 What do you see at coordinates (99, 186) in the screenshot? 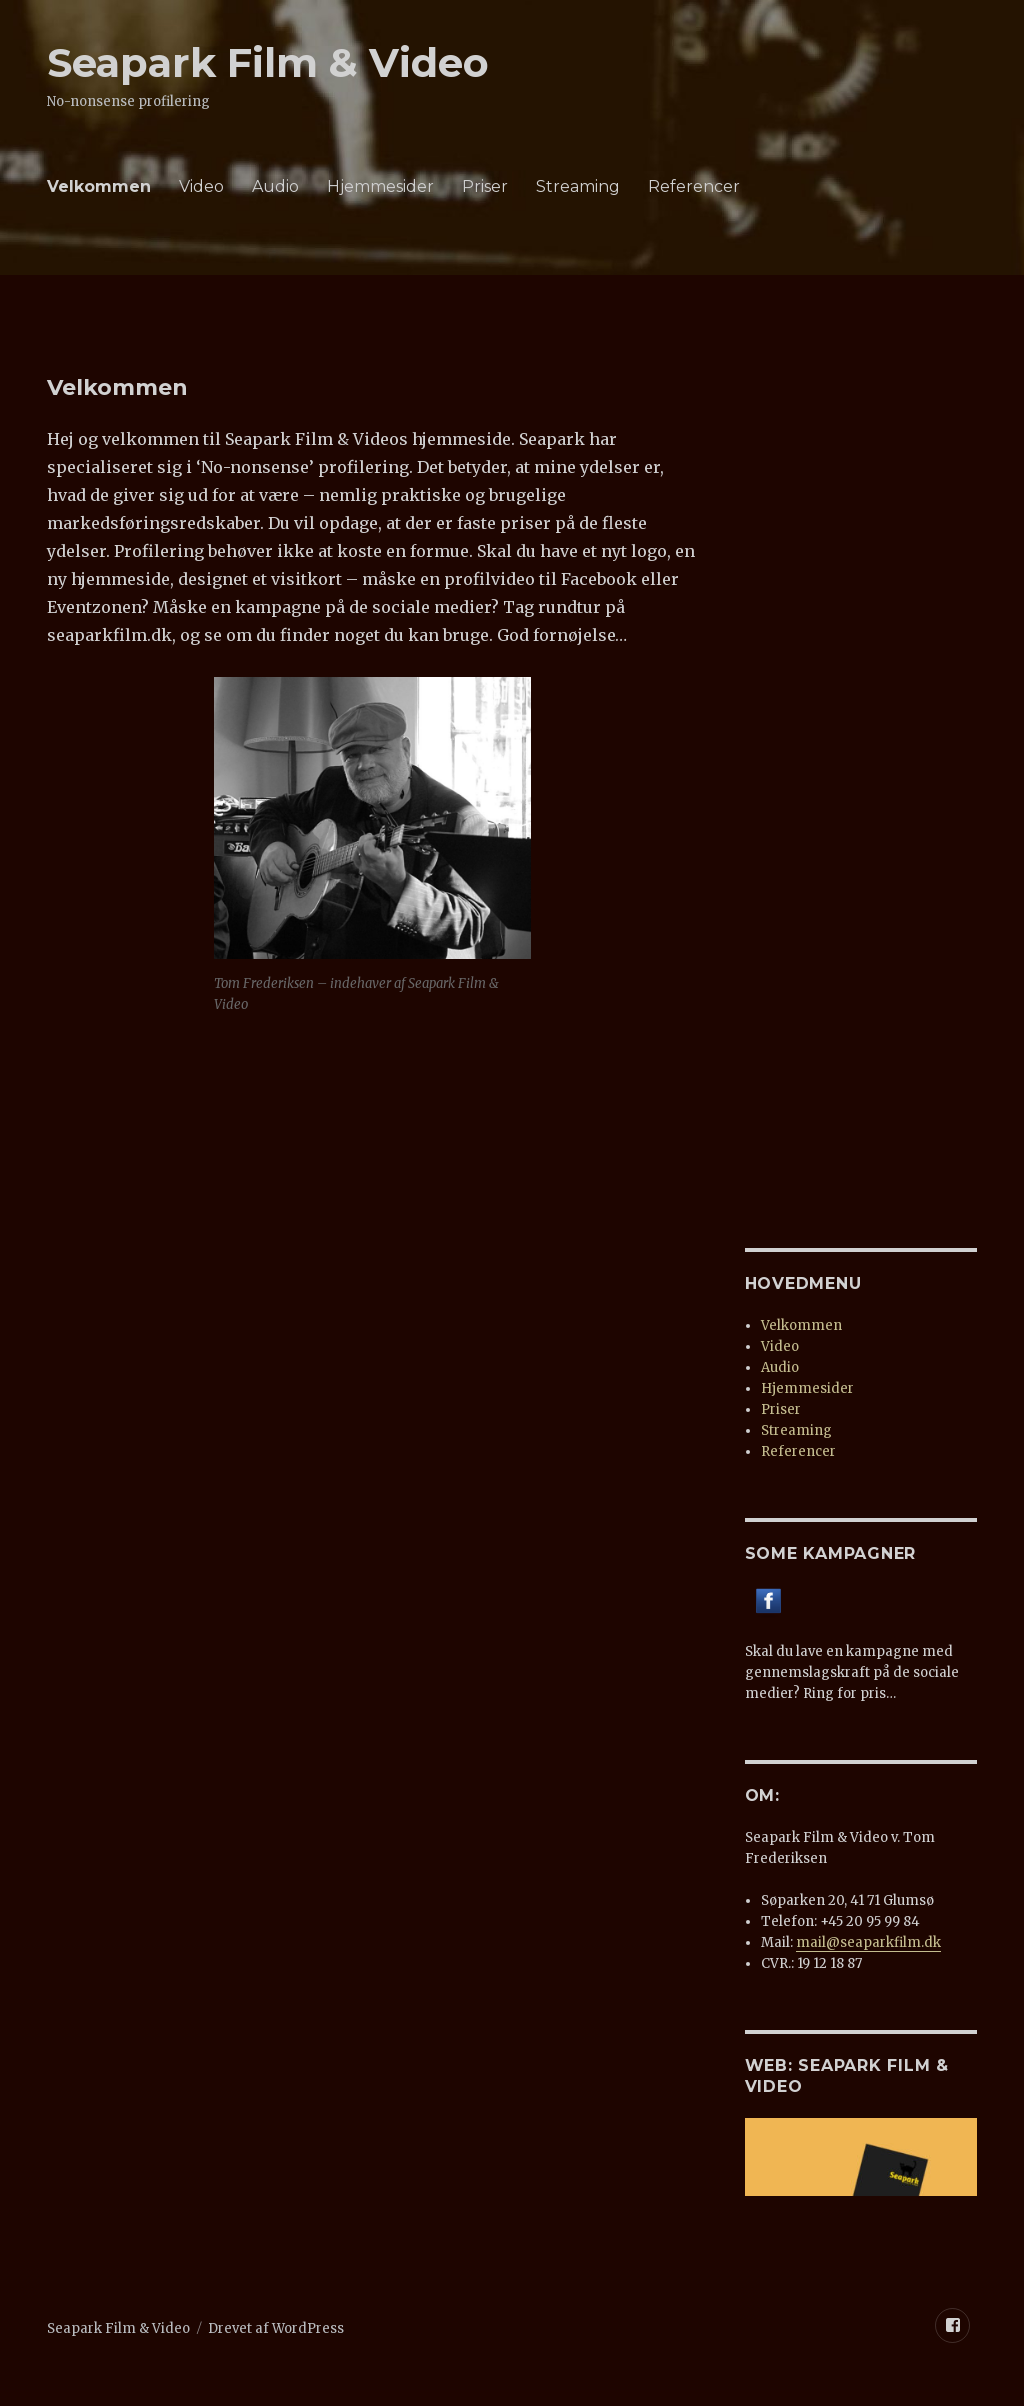
I see `Velkommen` at bounding box center [99, 186].